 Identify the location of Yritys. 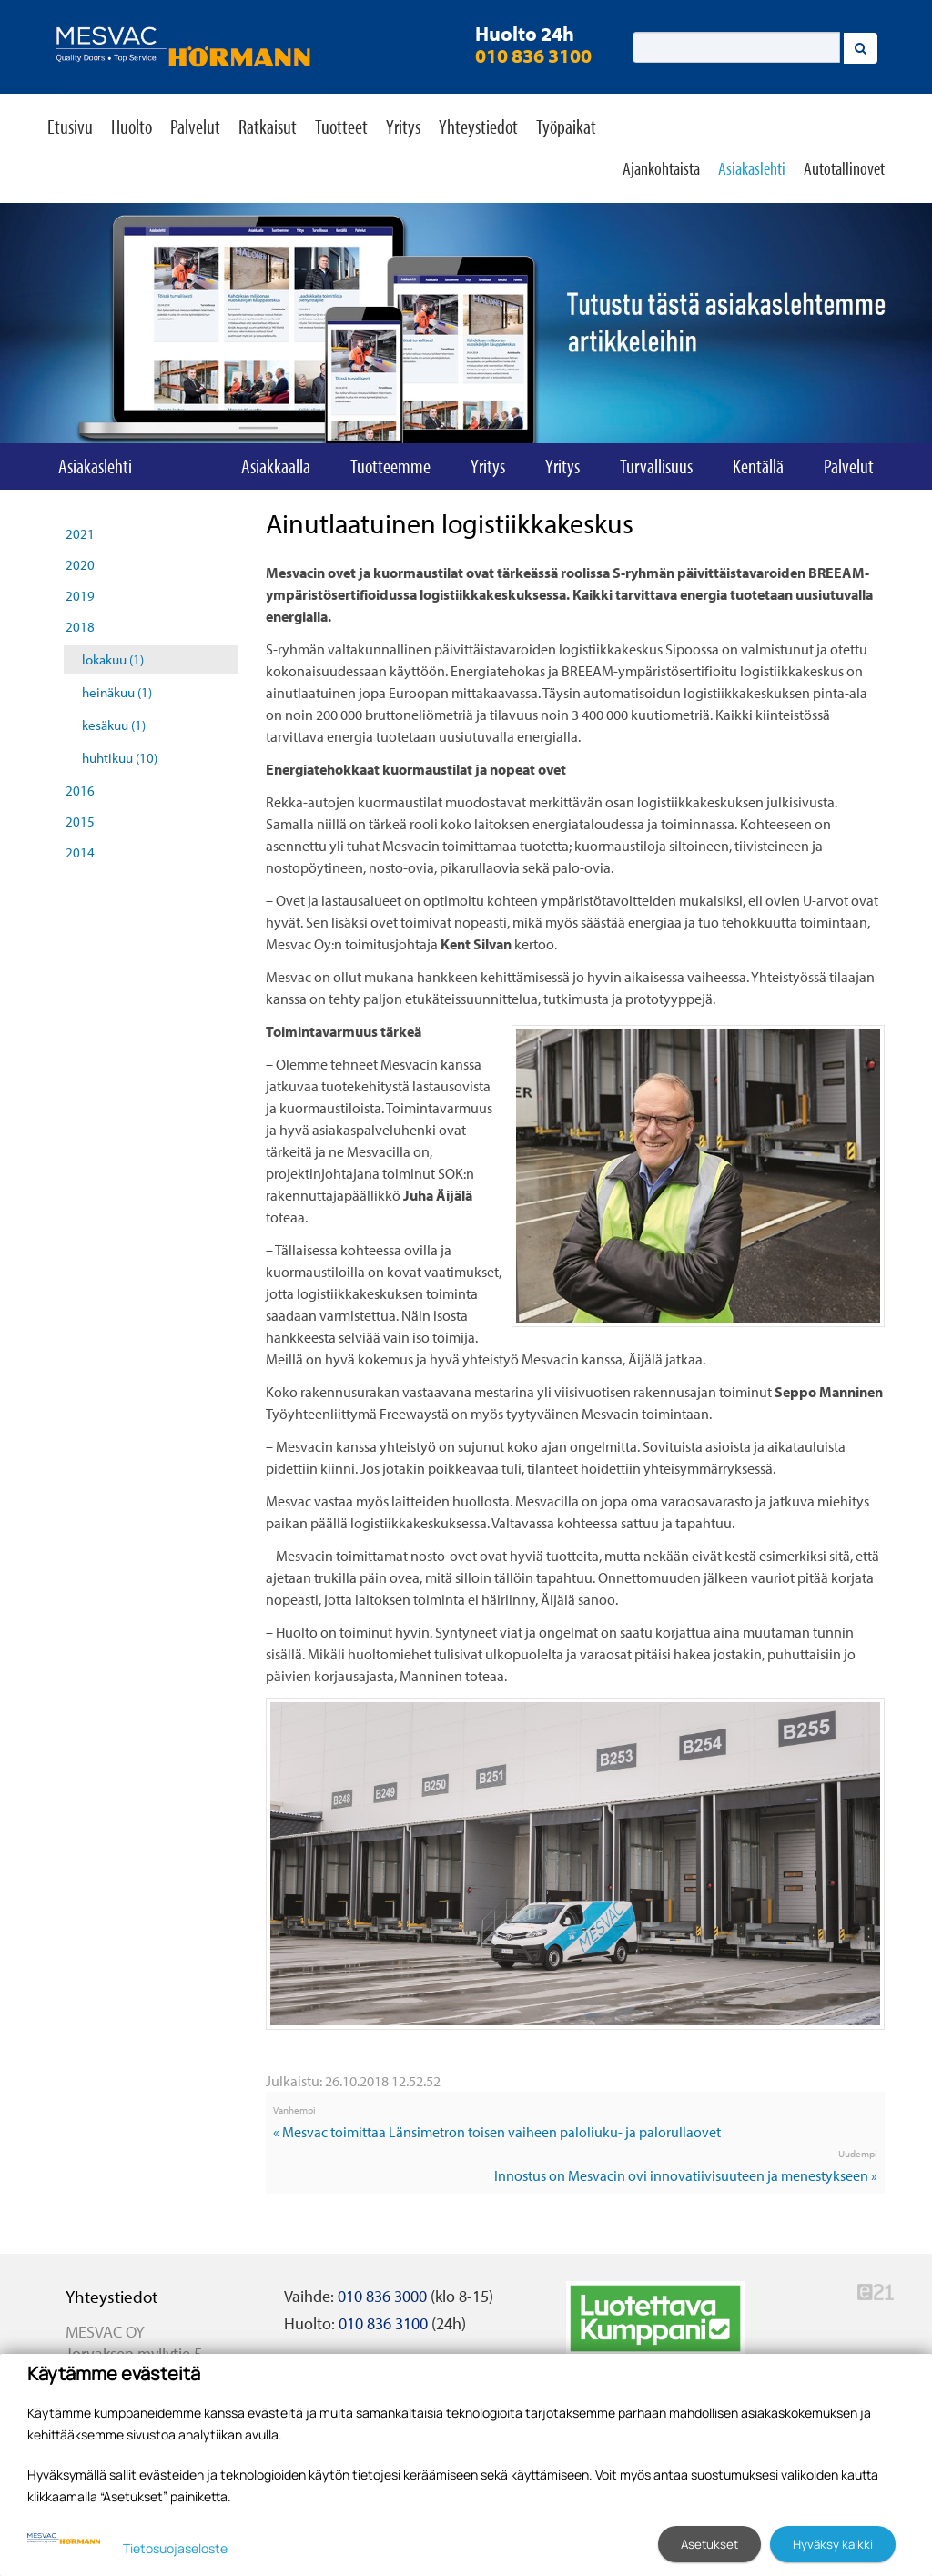
(403, 126).